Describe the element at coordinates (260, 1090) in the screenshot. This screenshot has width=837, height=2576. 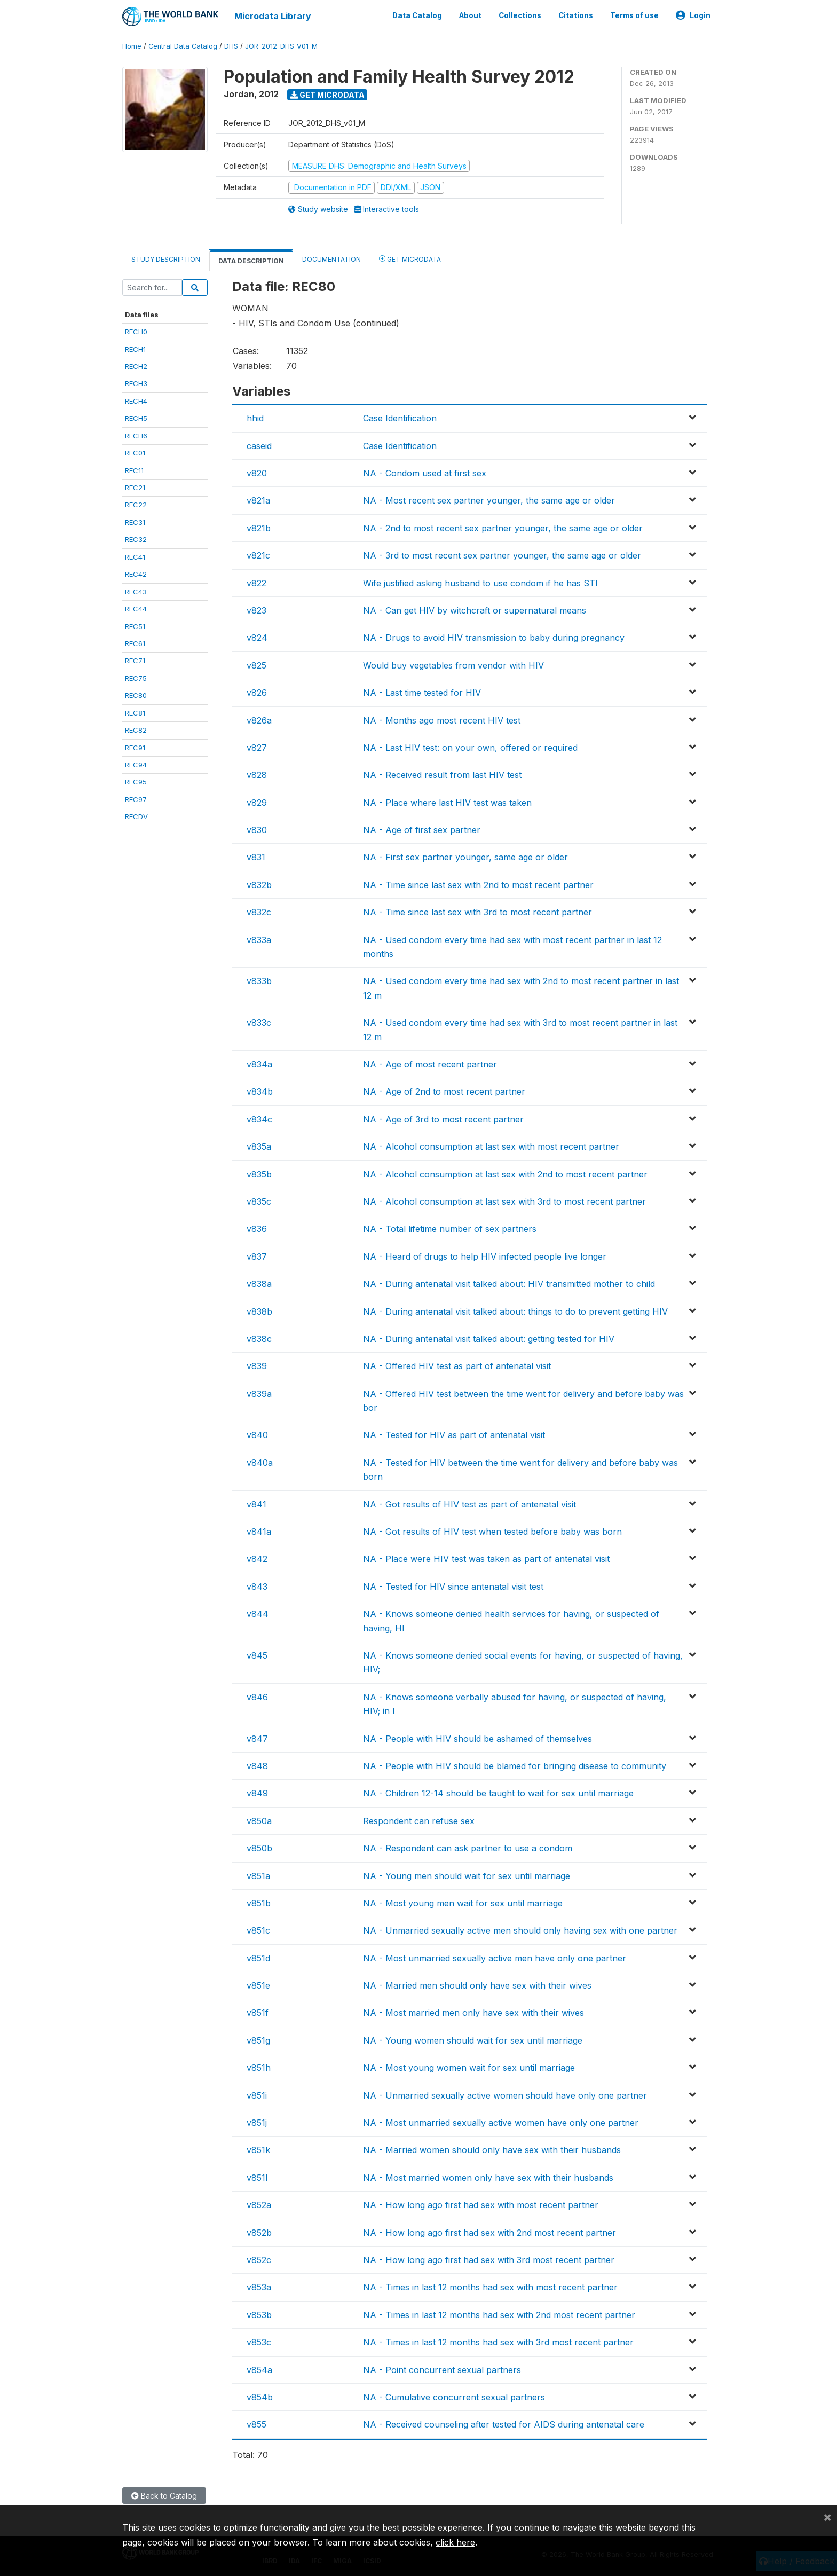
I see `v834b` at that location.